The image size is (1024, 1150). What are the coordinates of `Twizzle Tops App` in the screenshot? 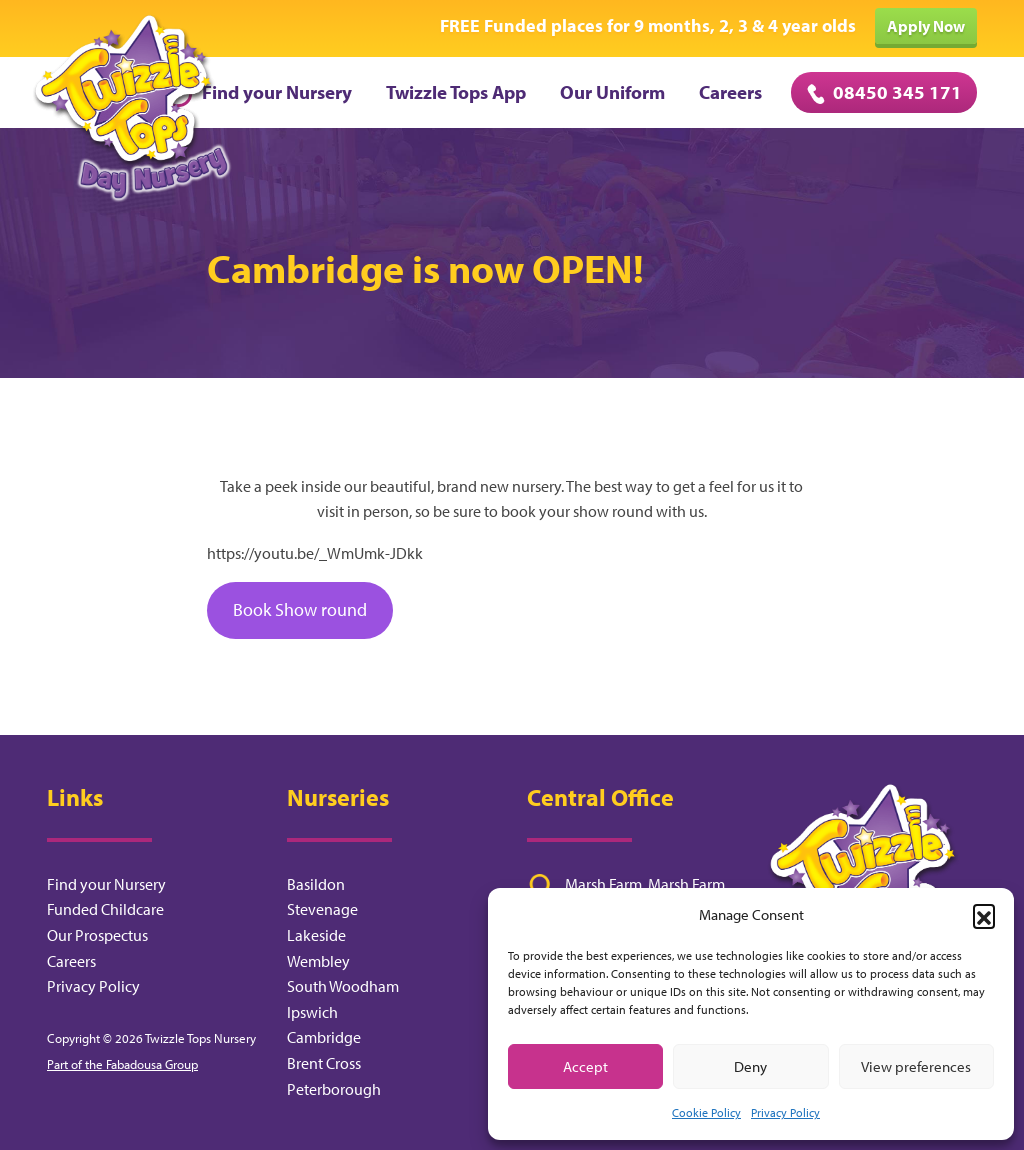 It's located at (456, 92).